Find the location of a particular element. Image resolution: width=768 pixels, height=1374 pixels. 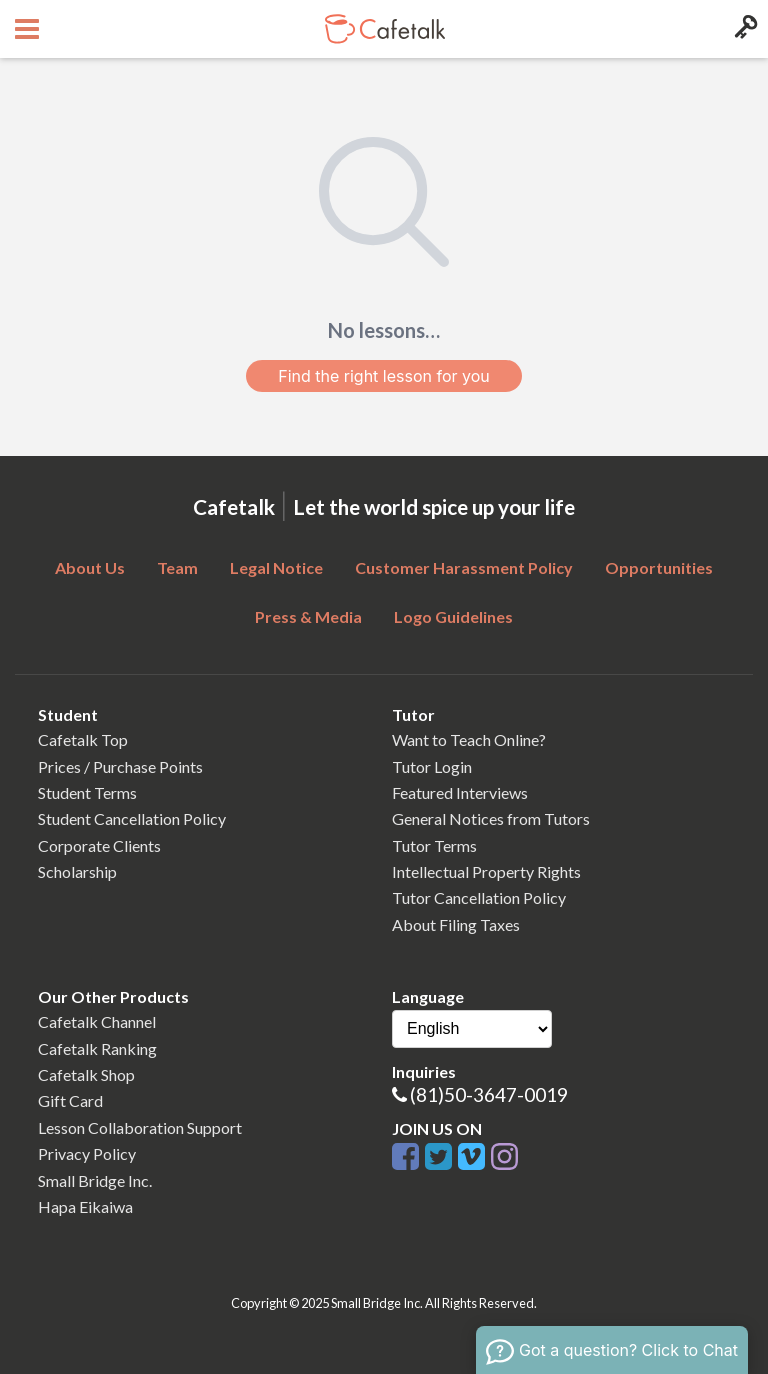

Student Cancellation Policy is located at coordinates (132, 818).